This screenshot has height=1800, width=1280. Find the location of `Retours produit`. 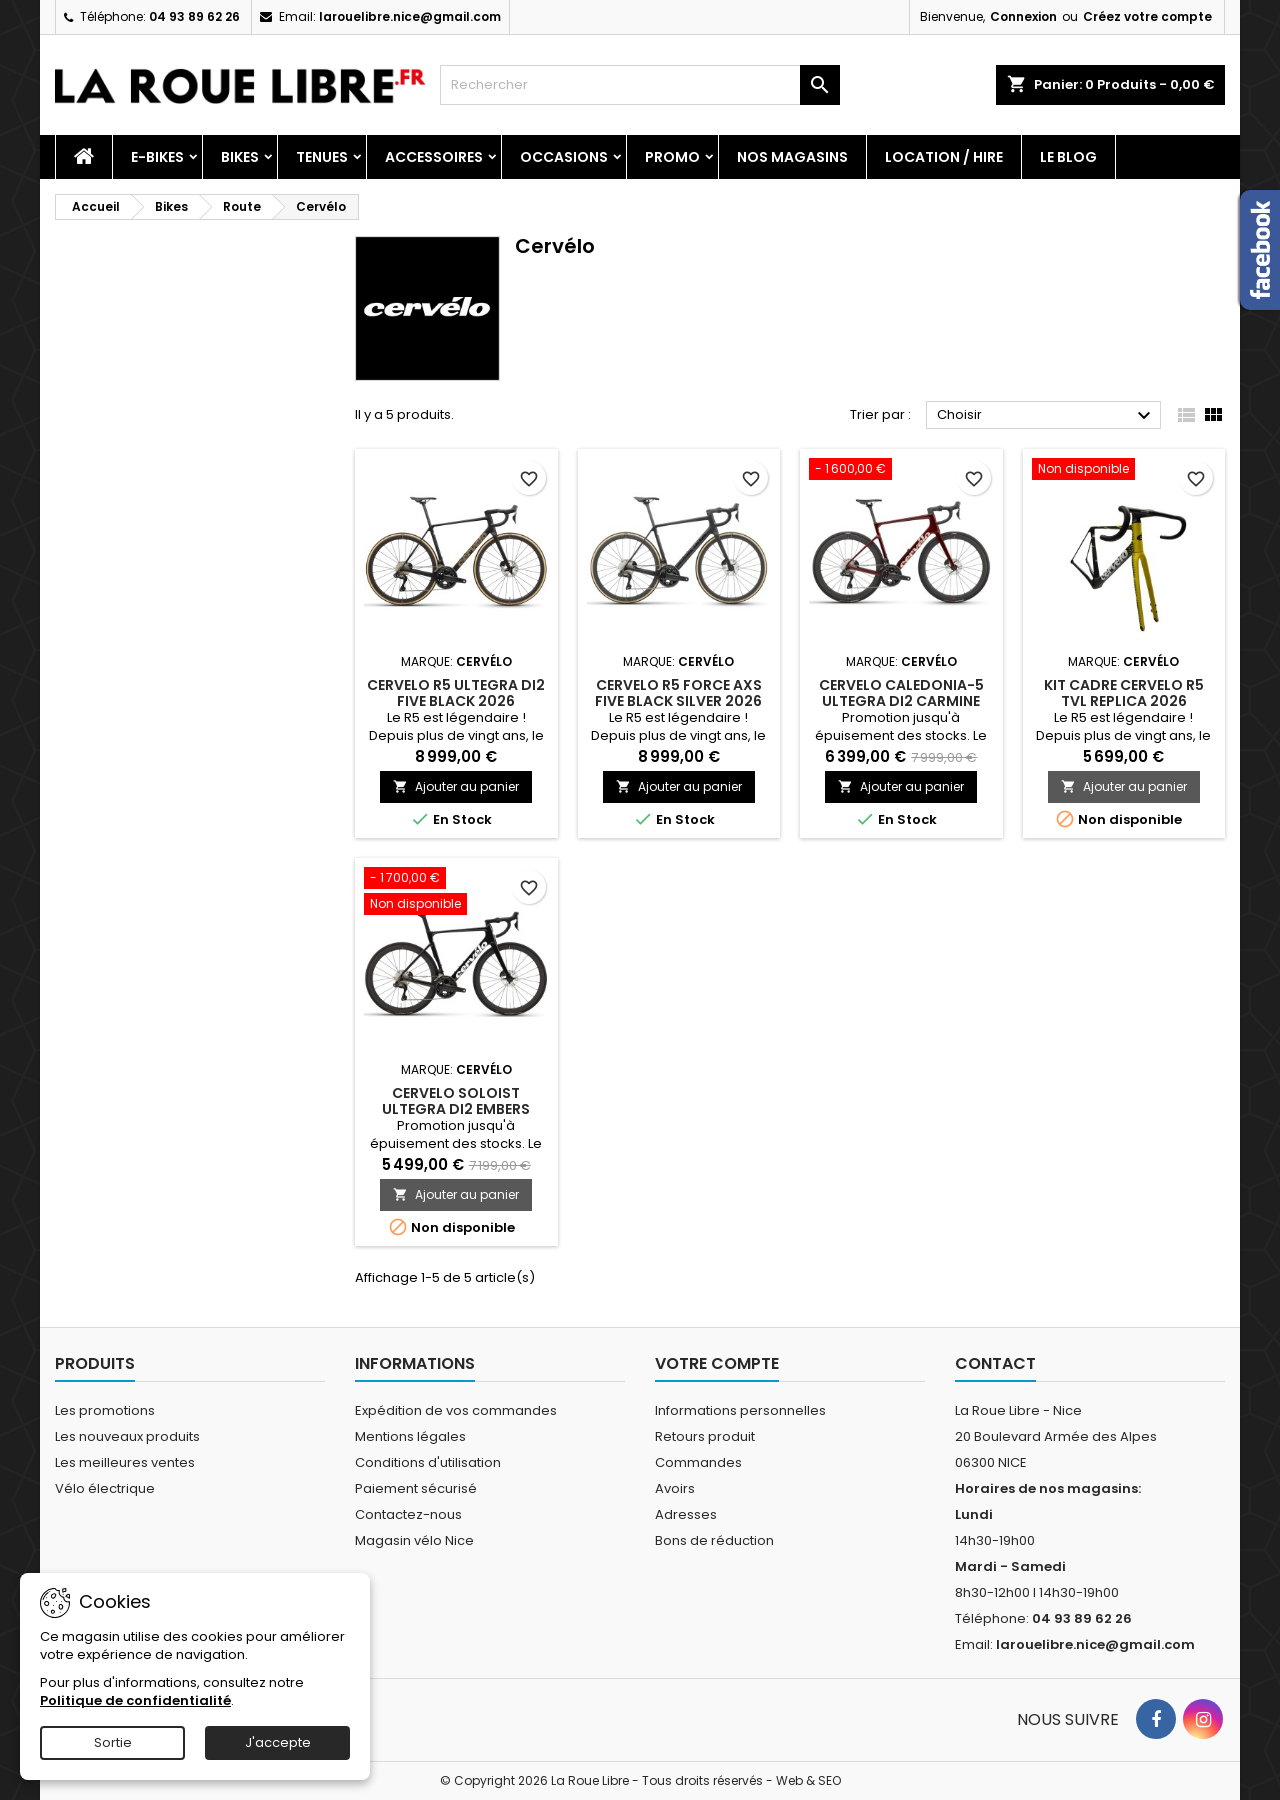

Retours produit is located at coordinates (705, 1436).